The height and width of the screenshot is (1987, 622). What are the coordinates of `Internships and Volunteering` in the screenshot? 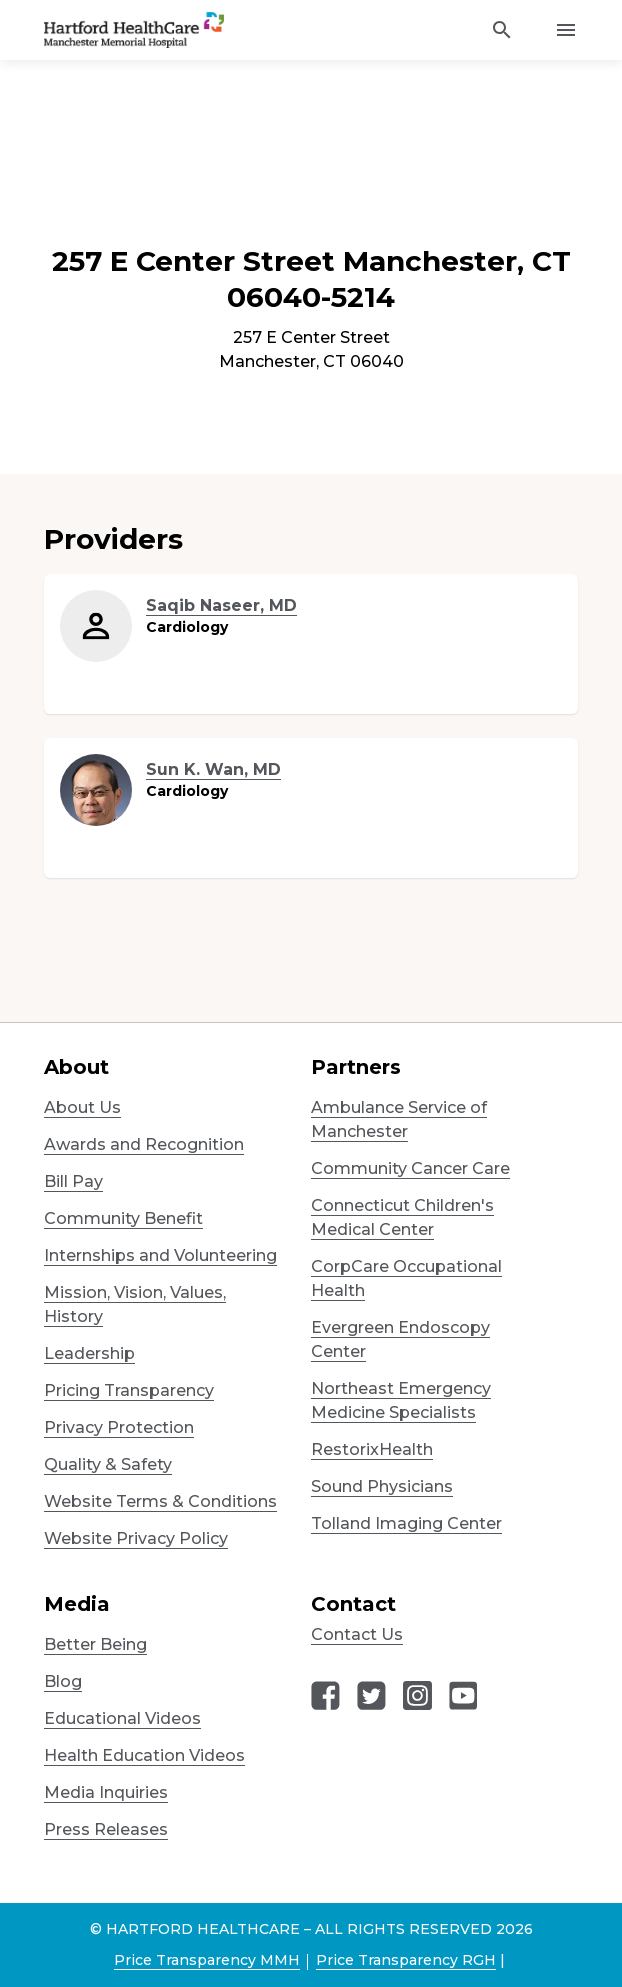 It's located at (160, 1255).